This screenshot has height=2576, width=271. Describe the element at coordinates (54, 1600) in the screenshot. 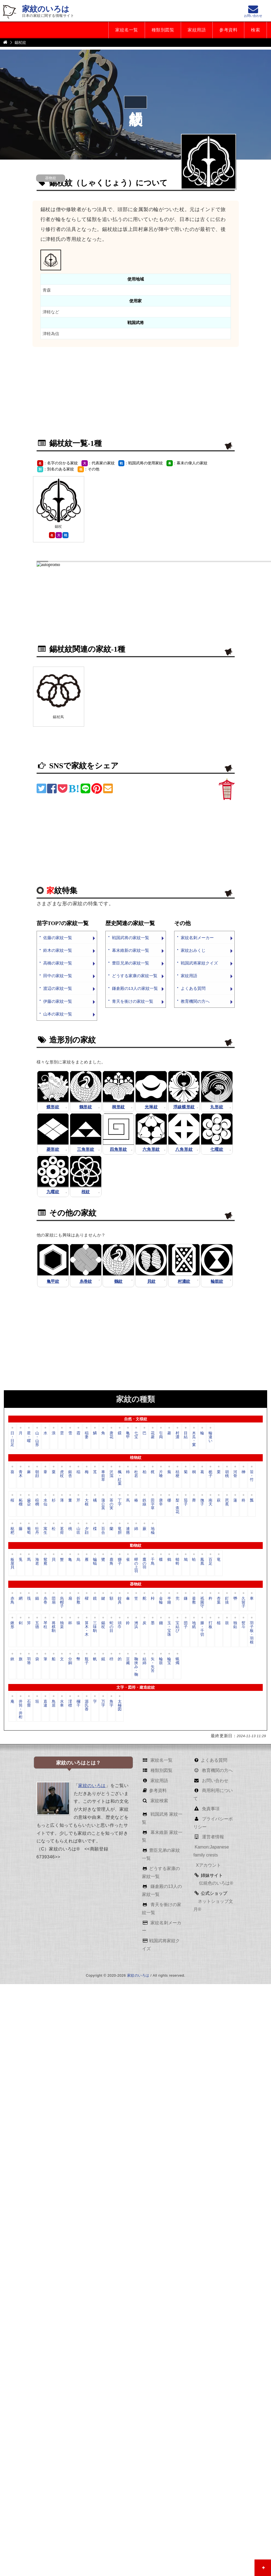

I see `団扇` at that location.